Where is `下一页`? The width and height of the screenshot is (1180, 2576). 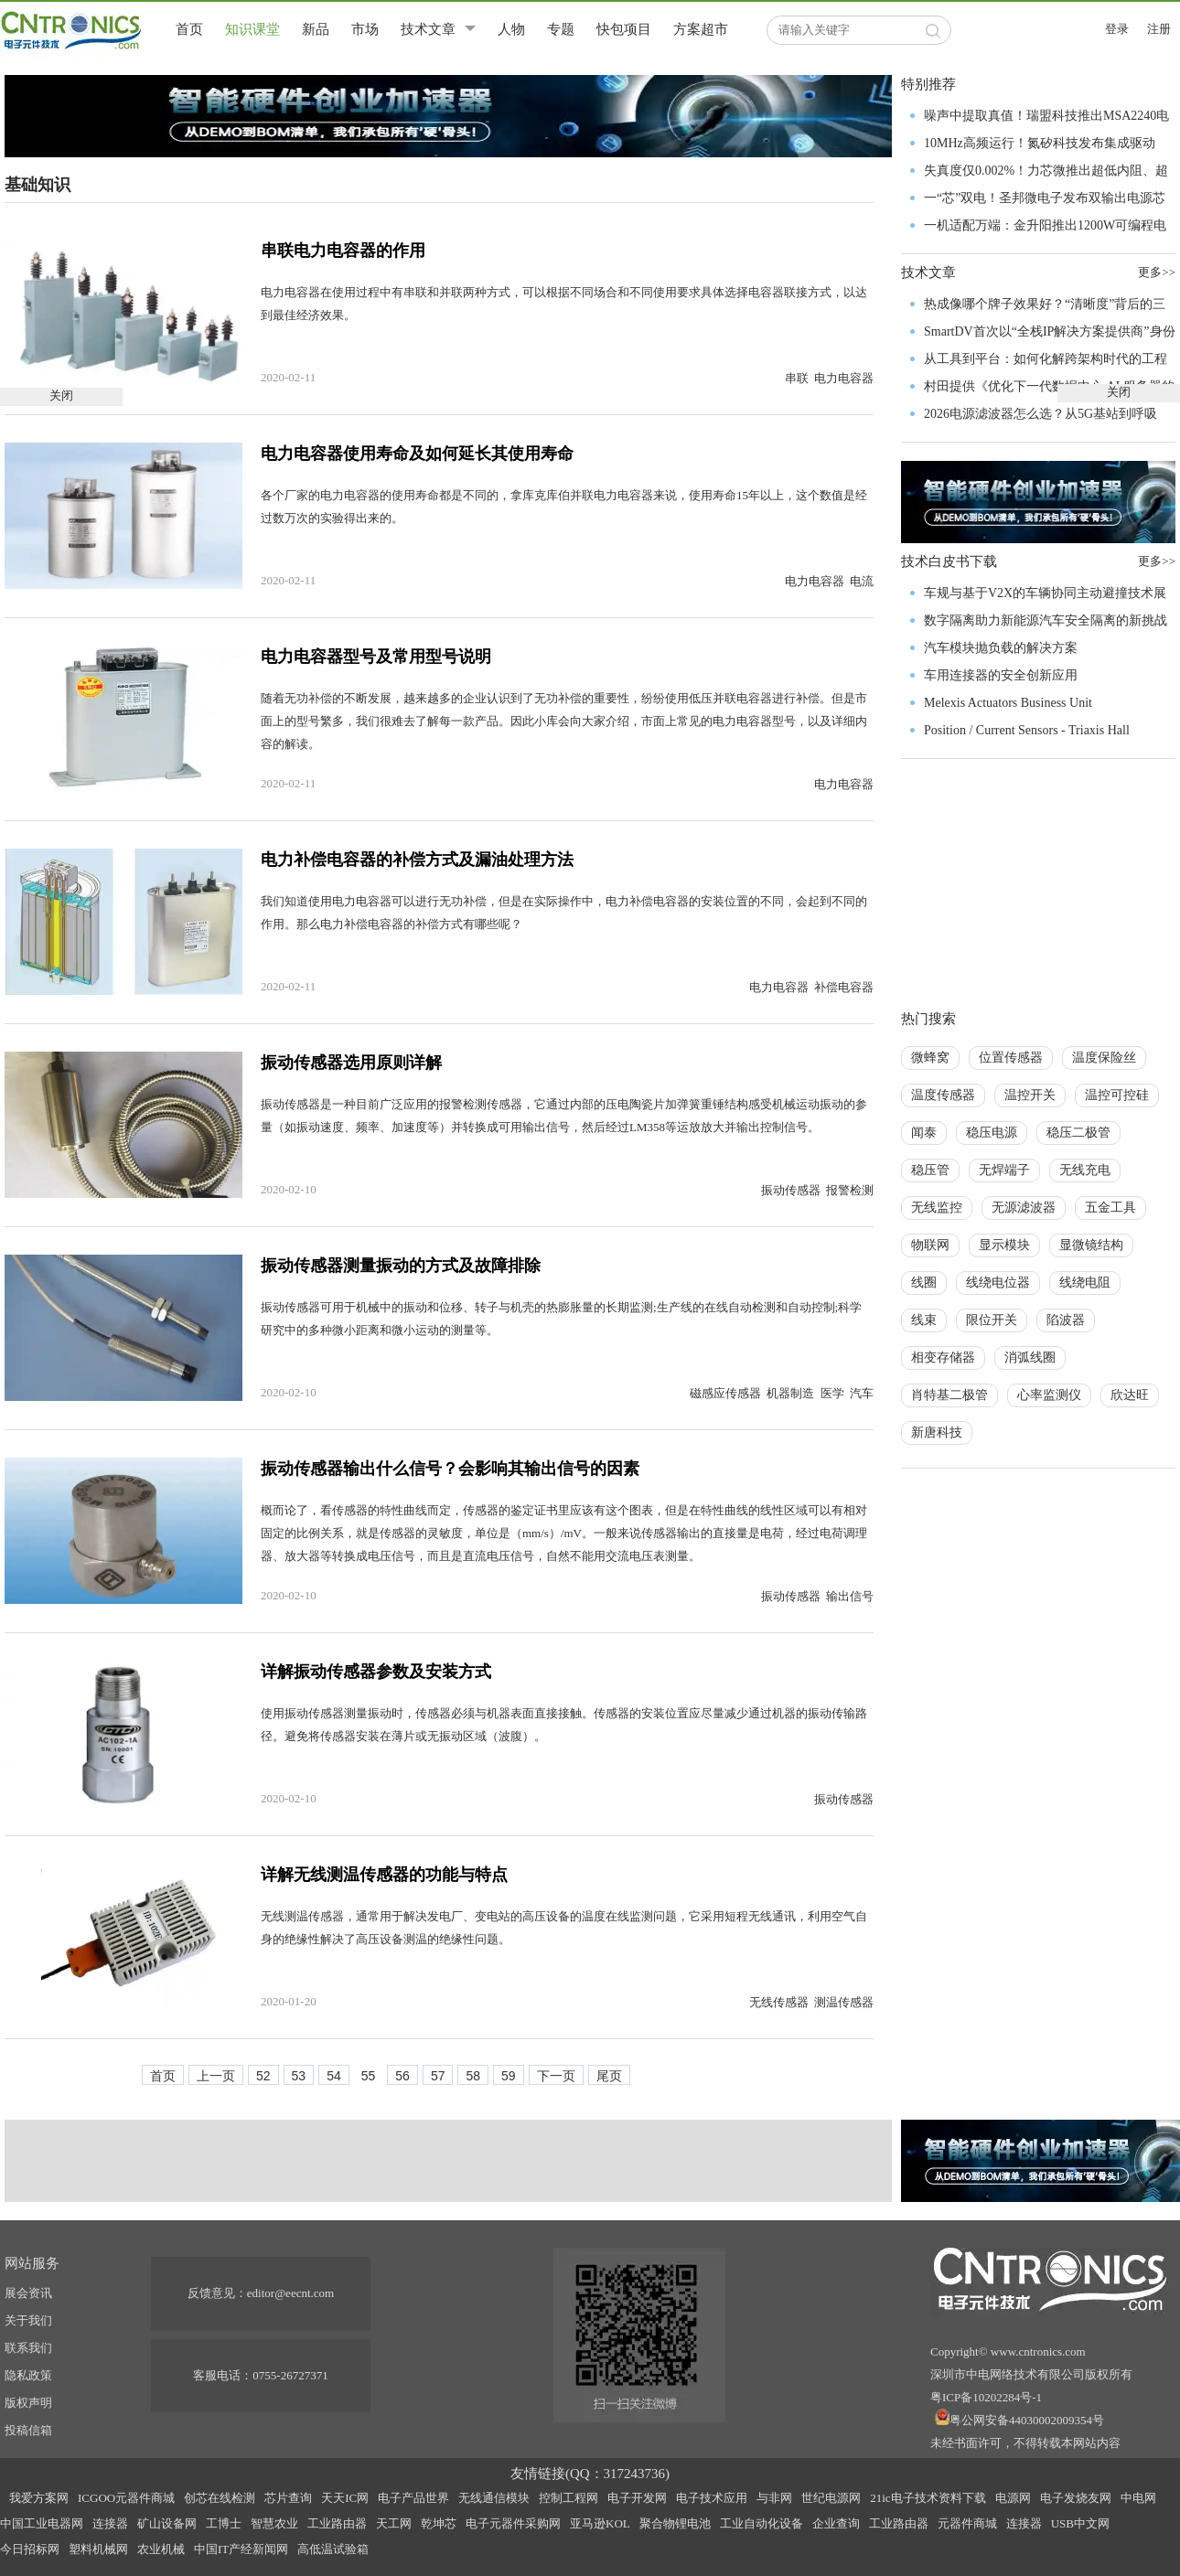
下一页 is located at coordinates (556, 2075).